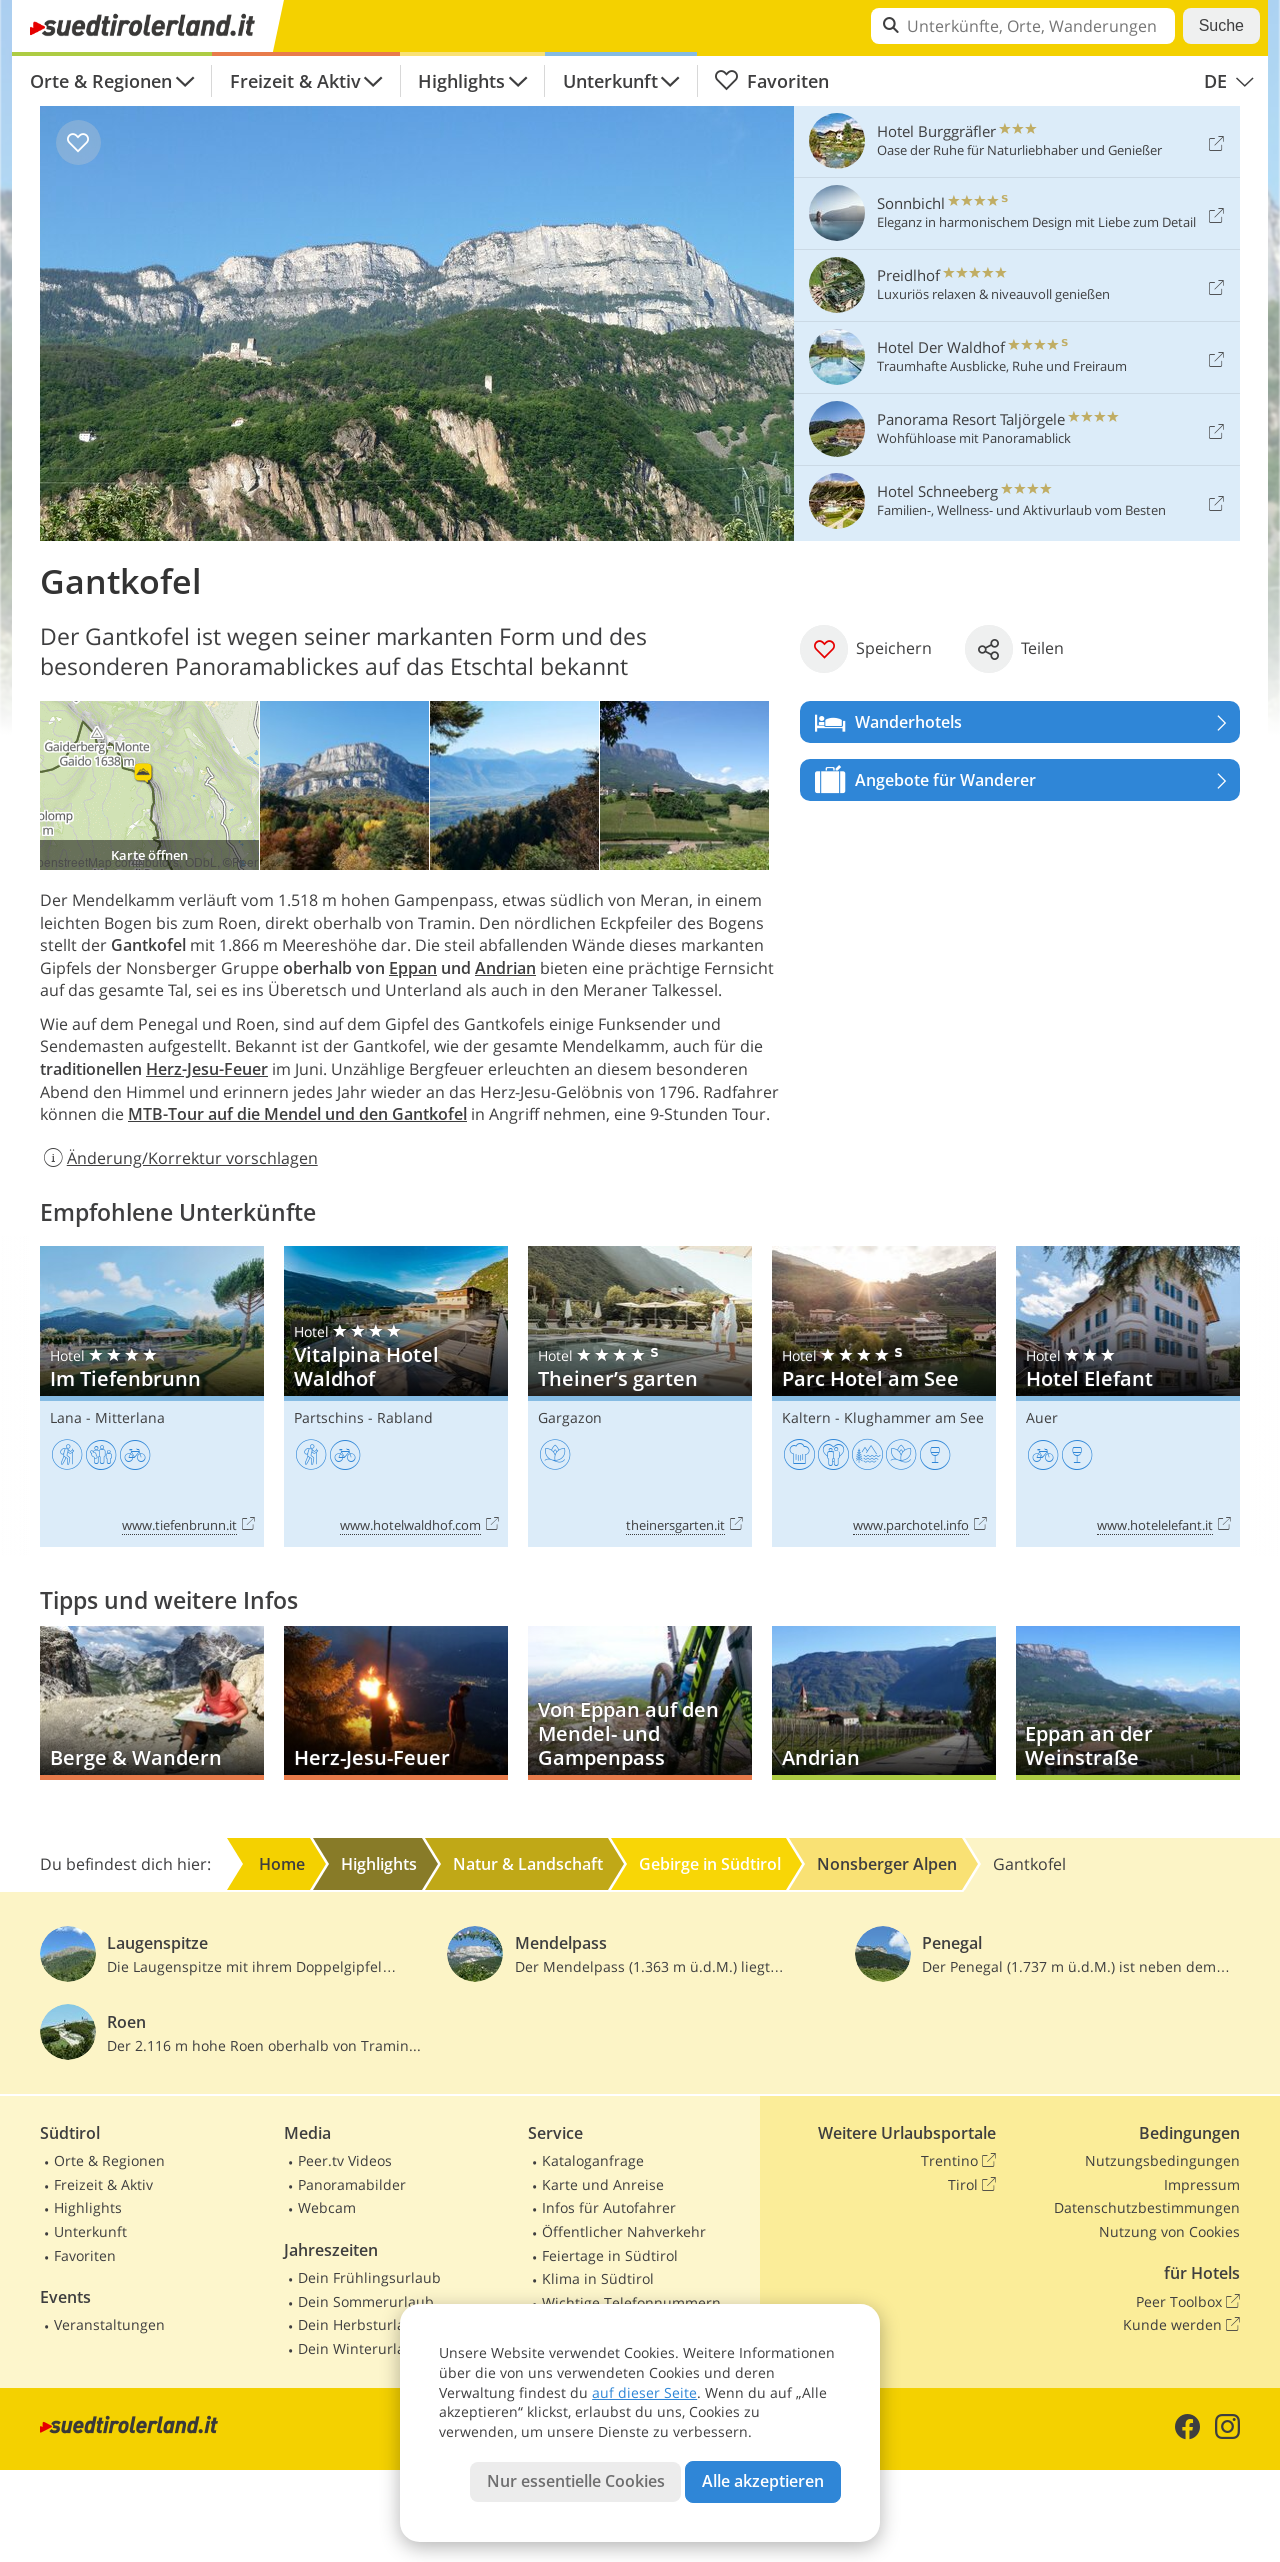  What do you see at coordinates (405, 1417) in the screenshot?
I see `Rabland` at bounding box center [405, 1417].